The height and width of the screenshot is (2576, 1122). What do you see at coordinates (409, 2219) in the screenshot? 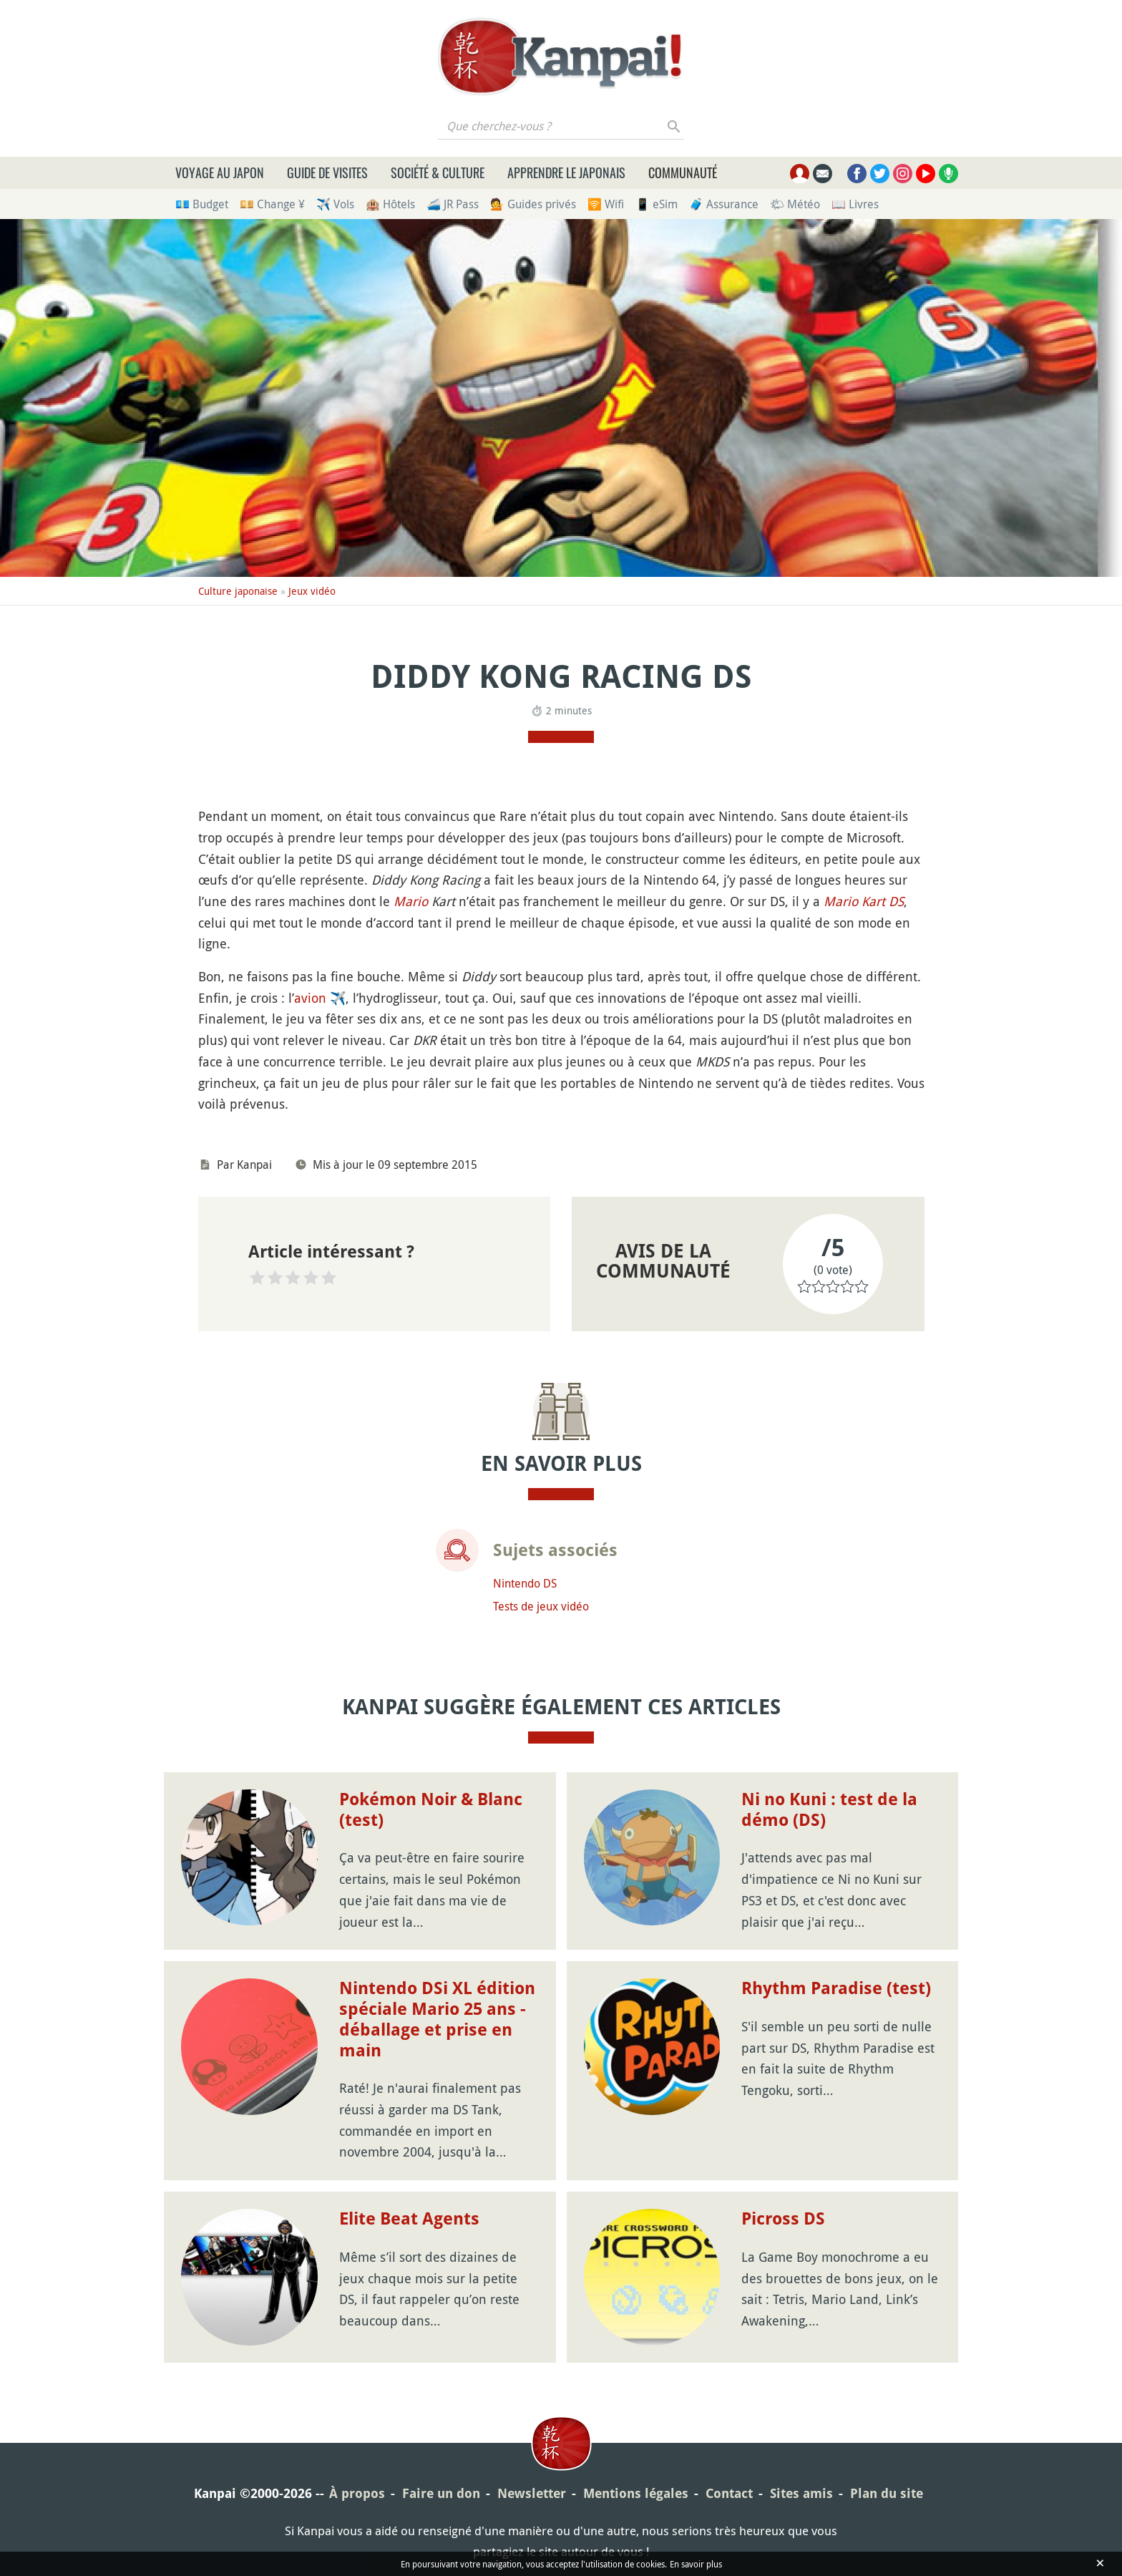
I see `Elite Beat Agents` at bounding box center [409, 2219].